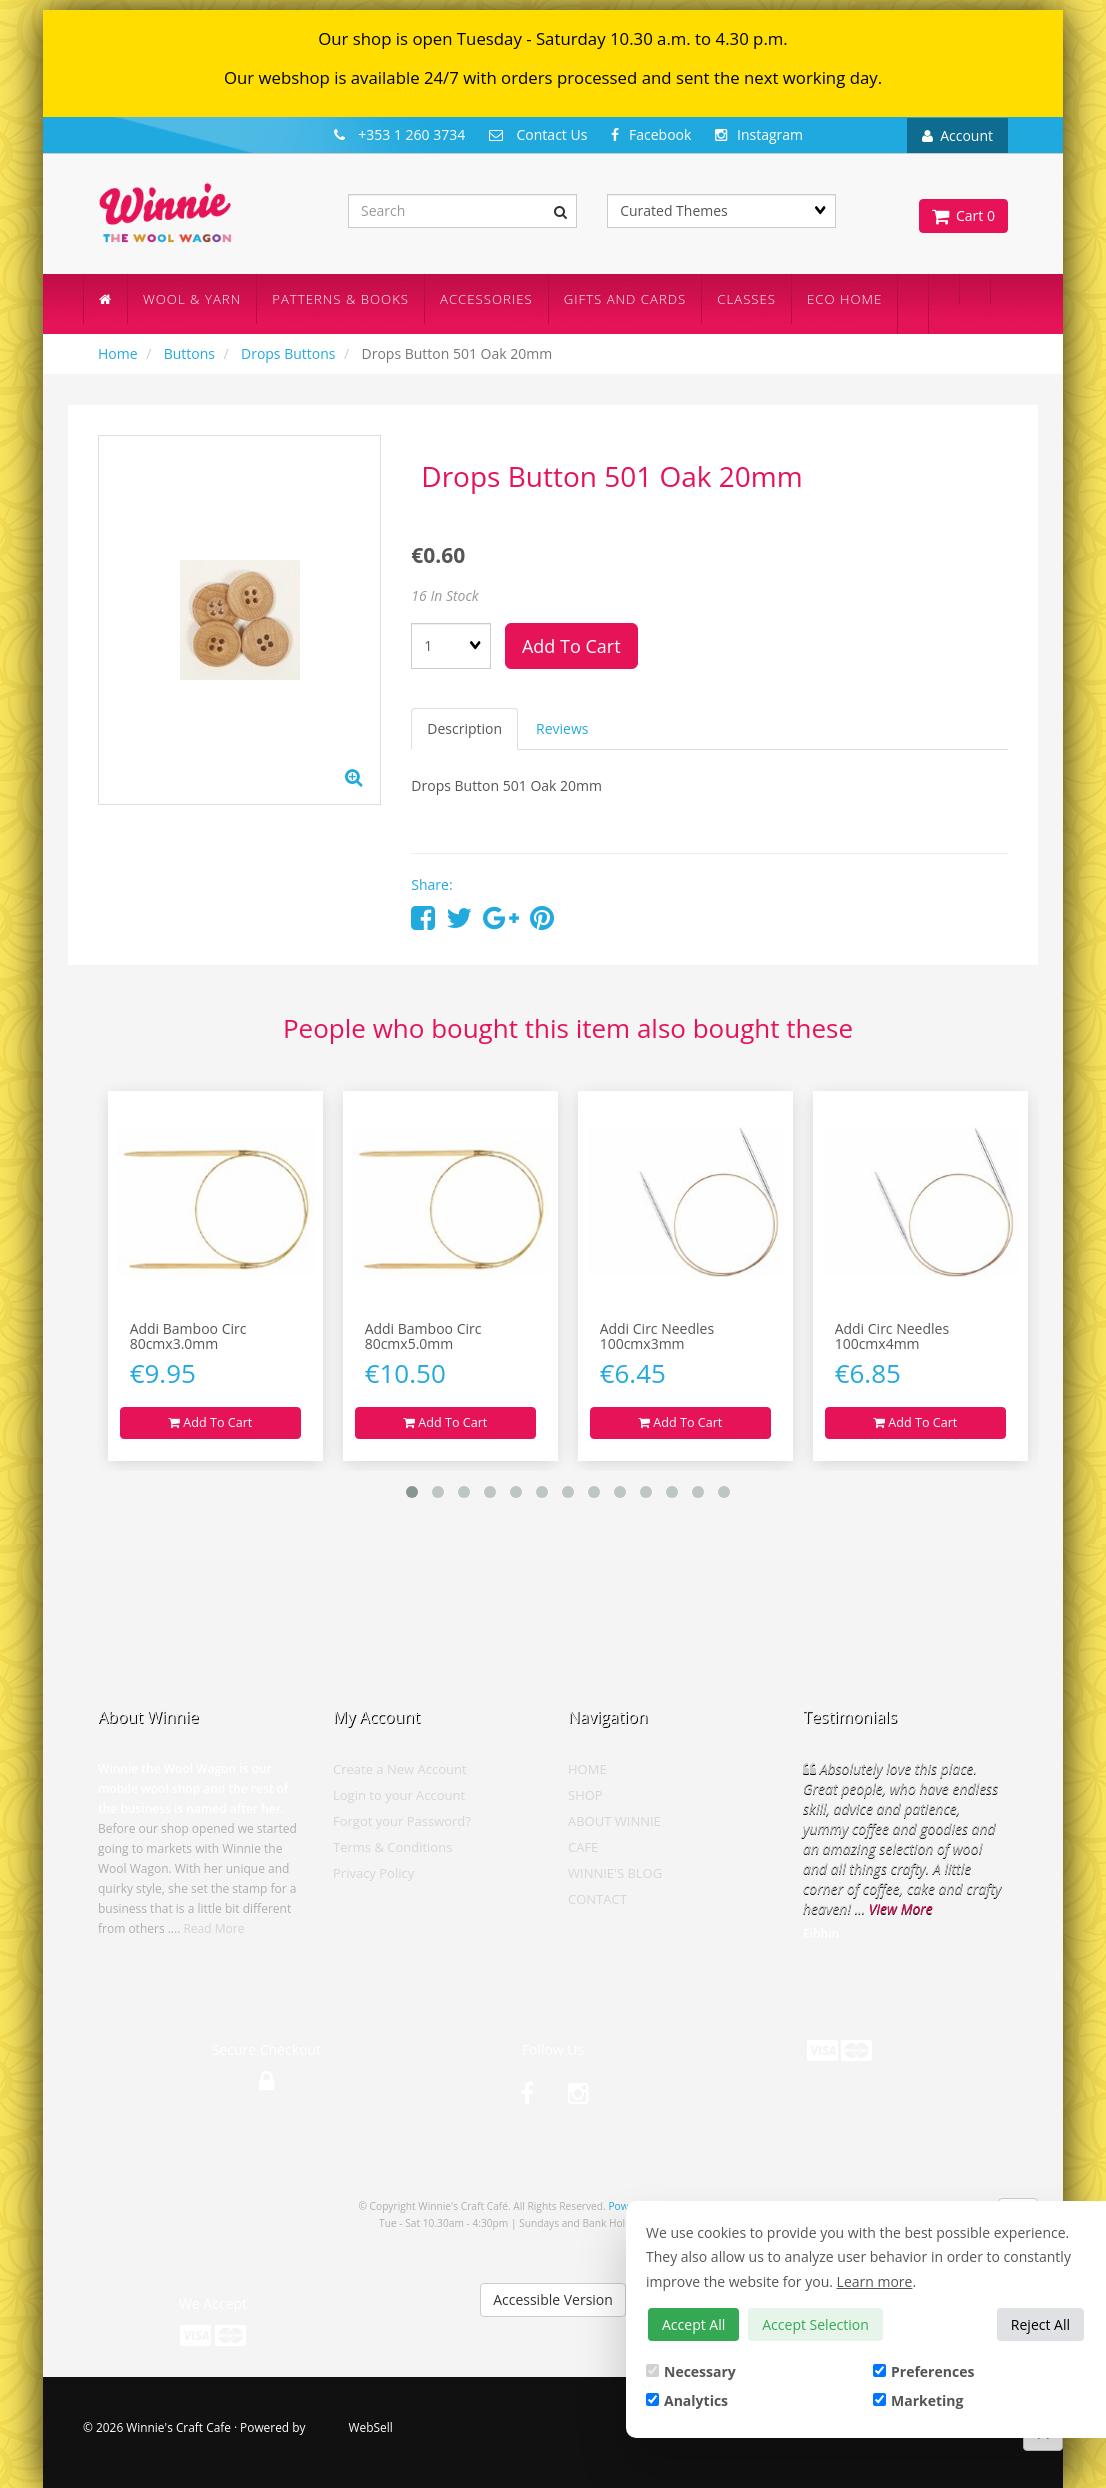 This screenshot has width=1106, height=2488. Describe the element at coordinates (1040, 2324) in the screenshot. I see `Reject All` at that location.